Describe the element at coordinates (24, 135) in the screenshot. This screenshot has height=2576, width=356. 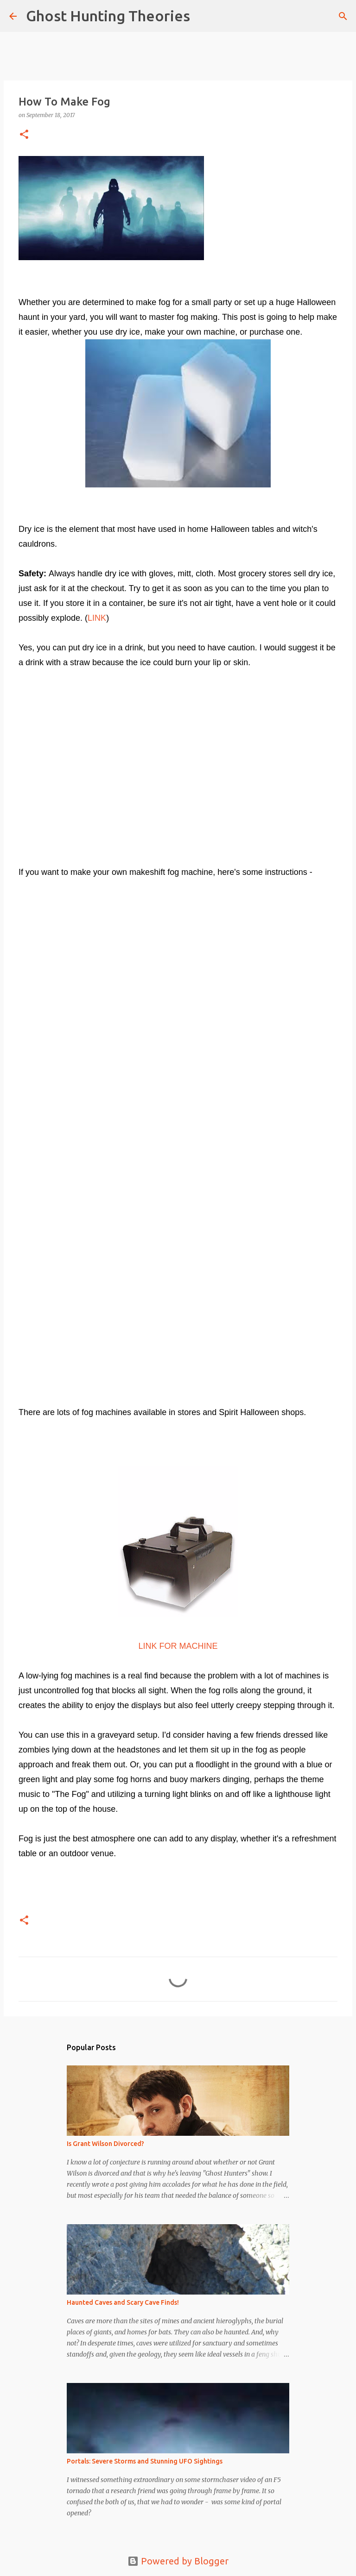
I see `[button]` at that location.